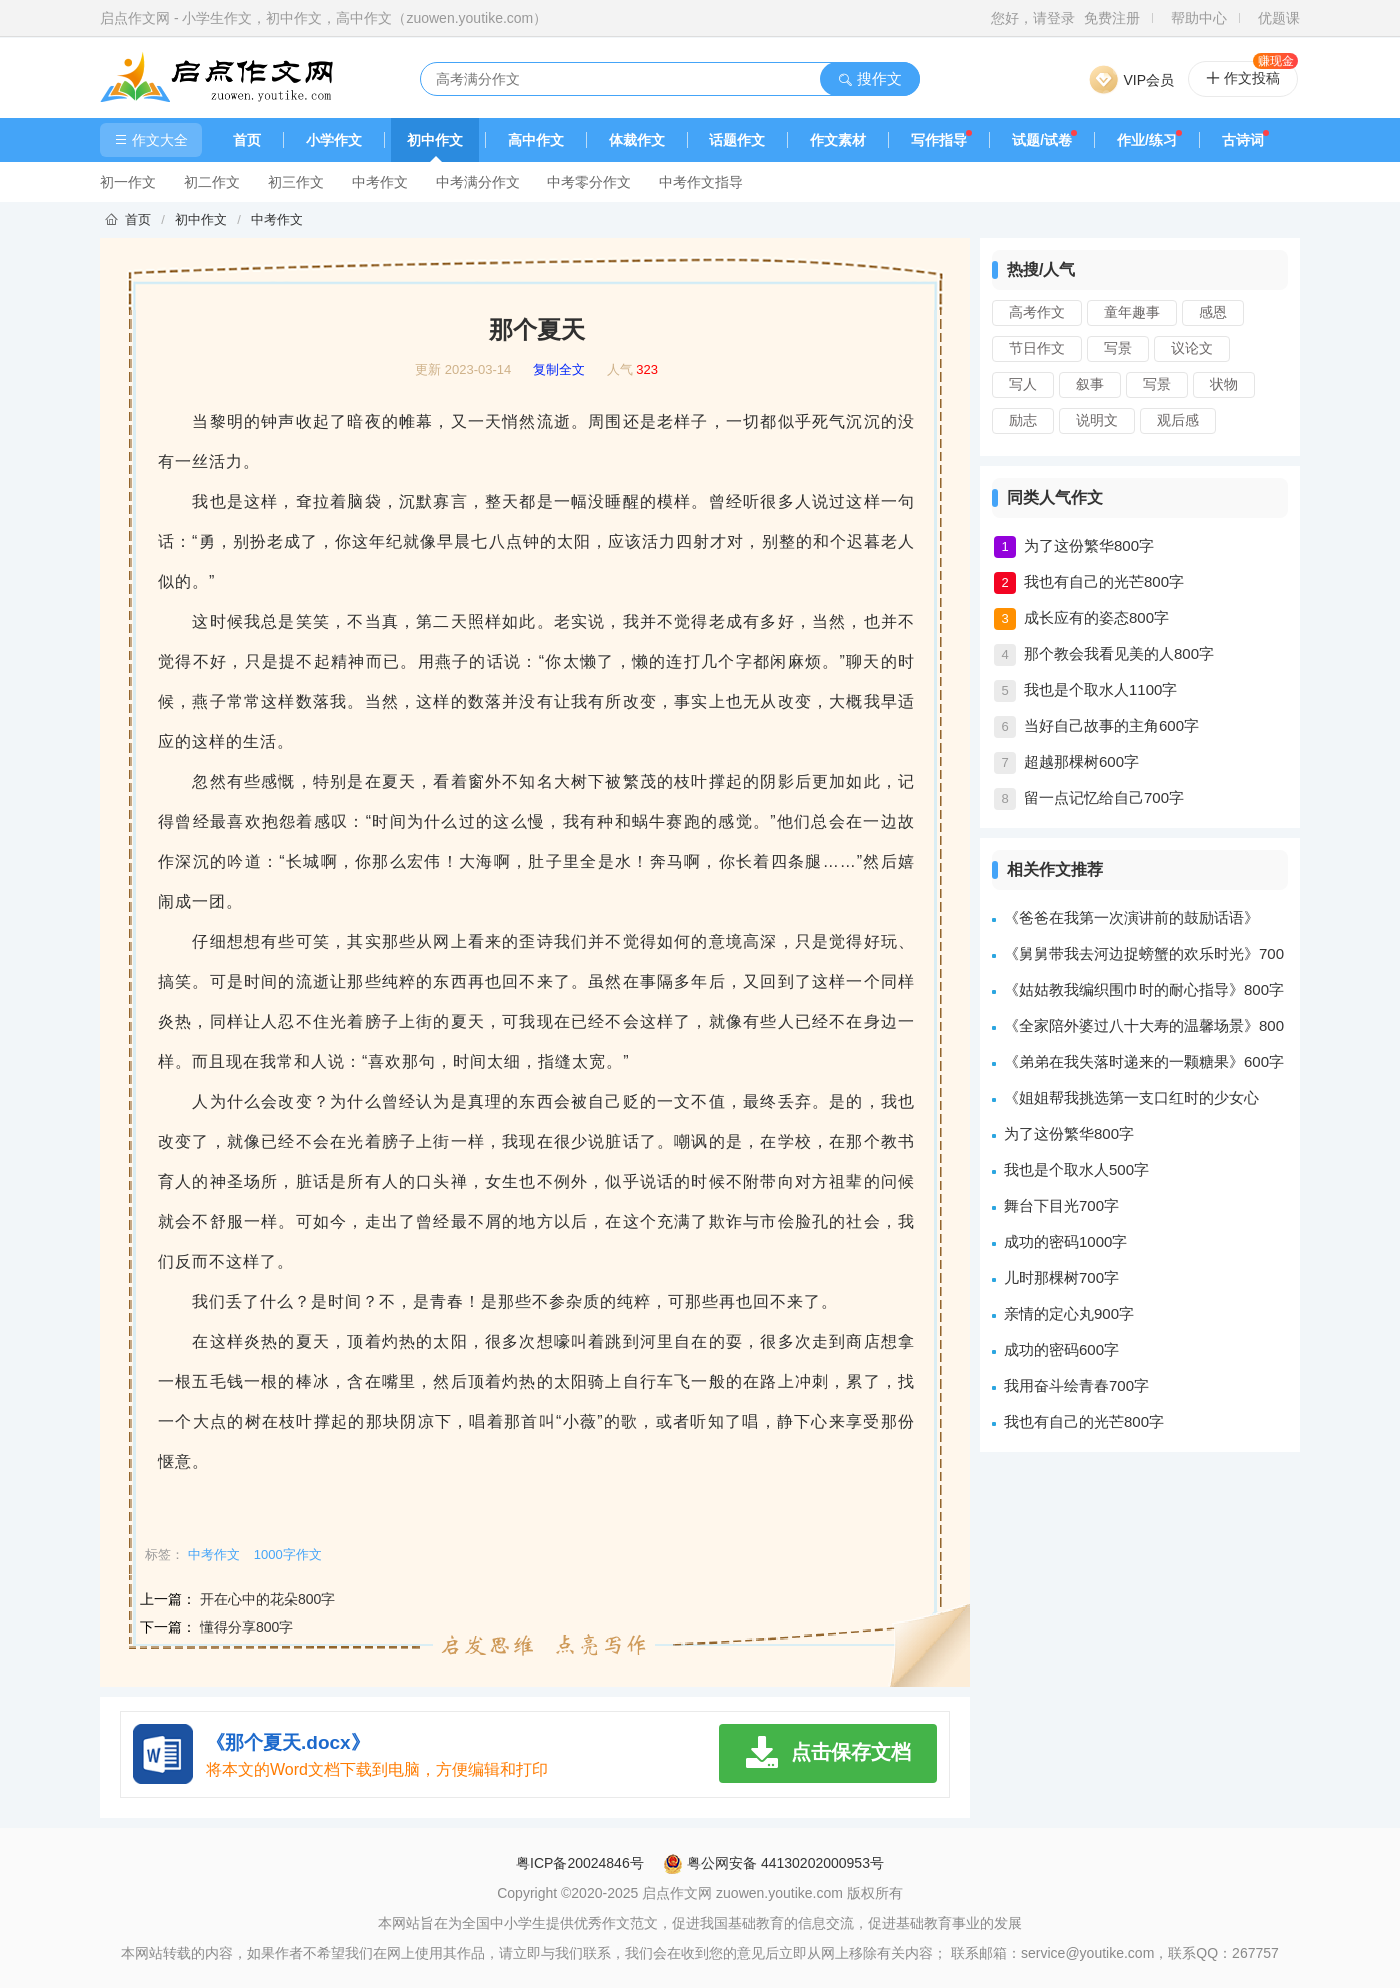  Describe the element at coordinates (1069, 1313) in the screenshot. I see `亲情的定心丸900字` at that location.